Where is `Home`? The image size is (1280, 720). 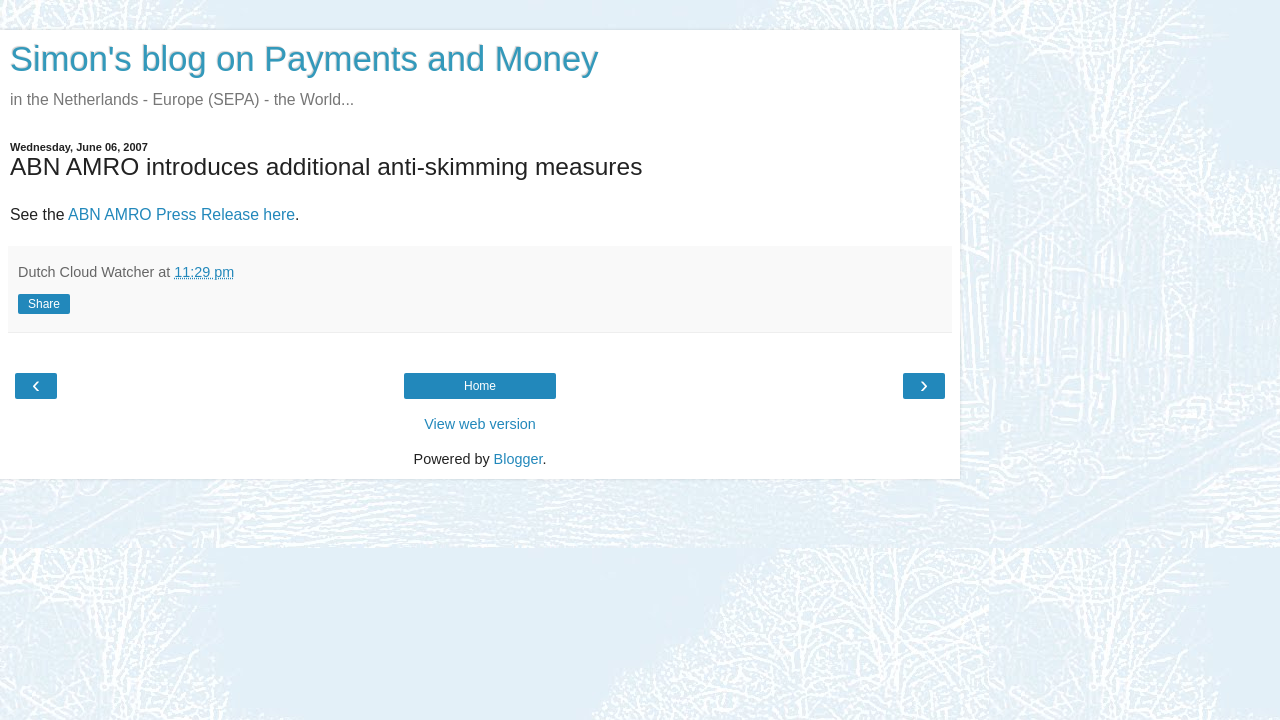
Home is located at coordinates (480, 386).